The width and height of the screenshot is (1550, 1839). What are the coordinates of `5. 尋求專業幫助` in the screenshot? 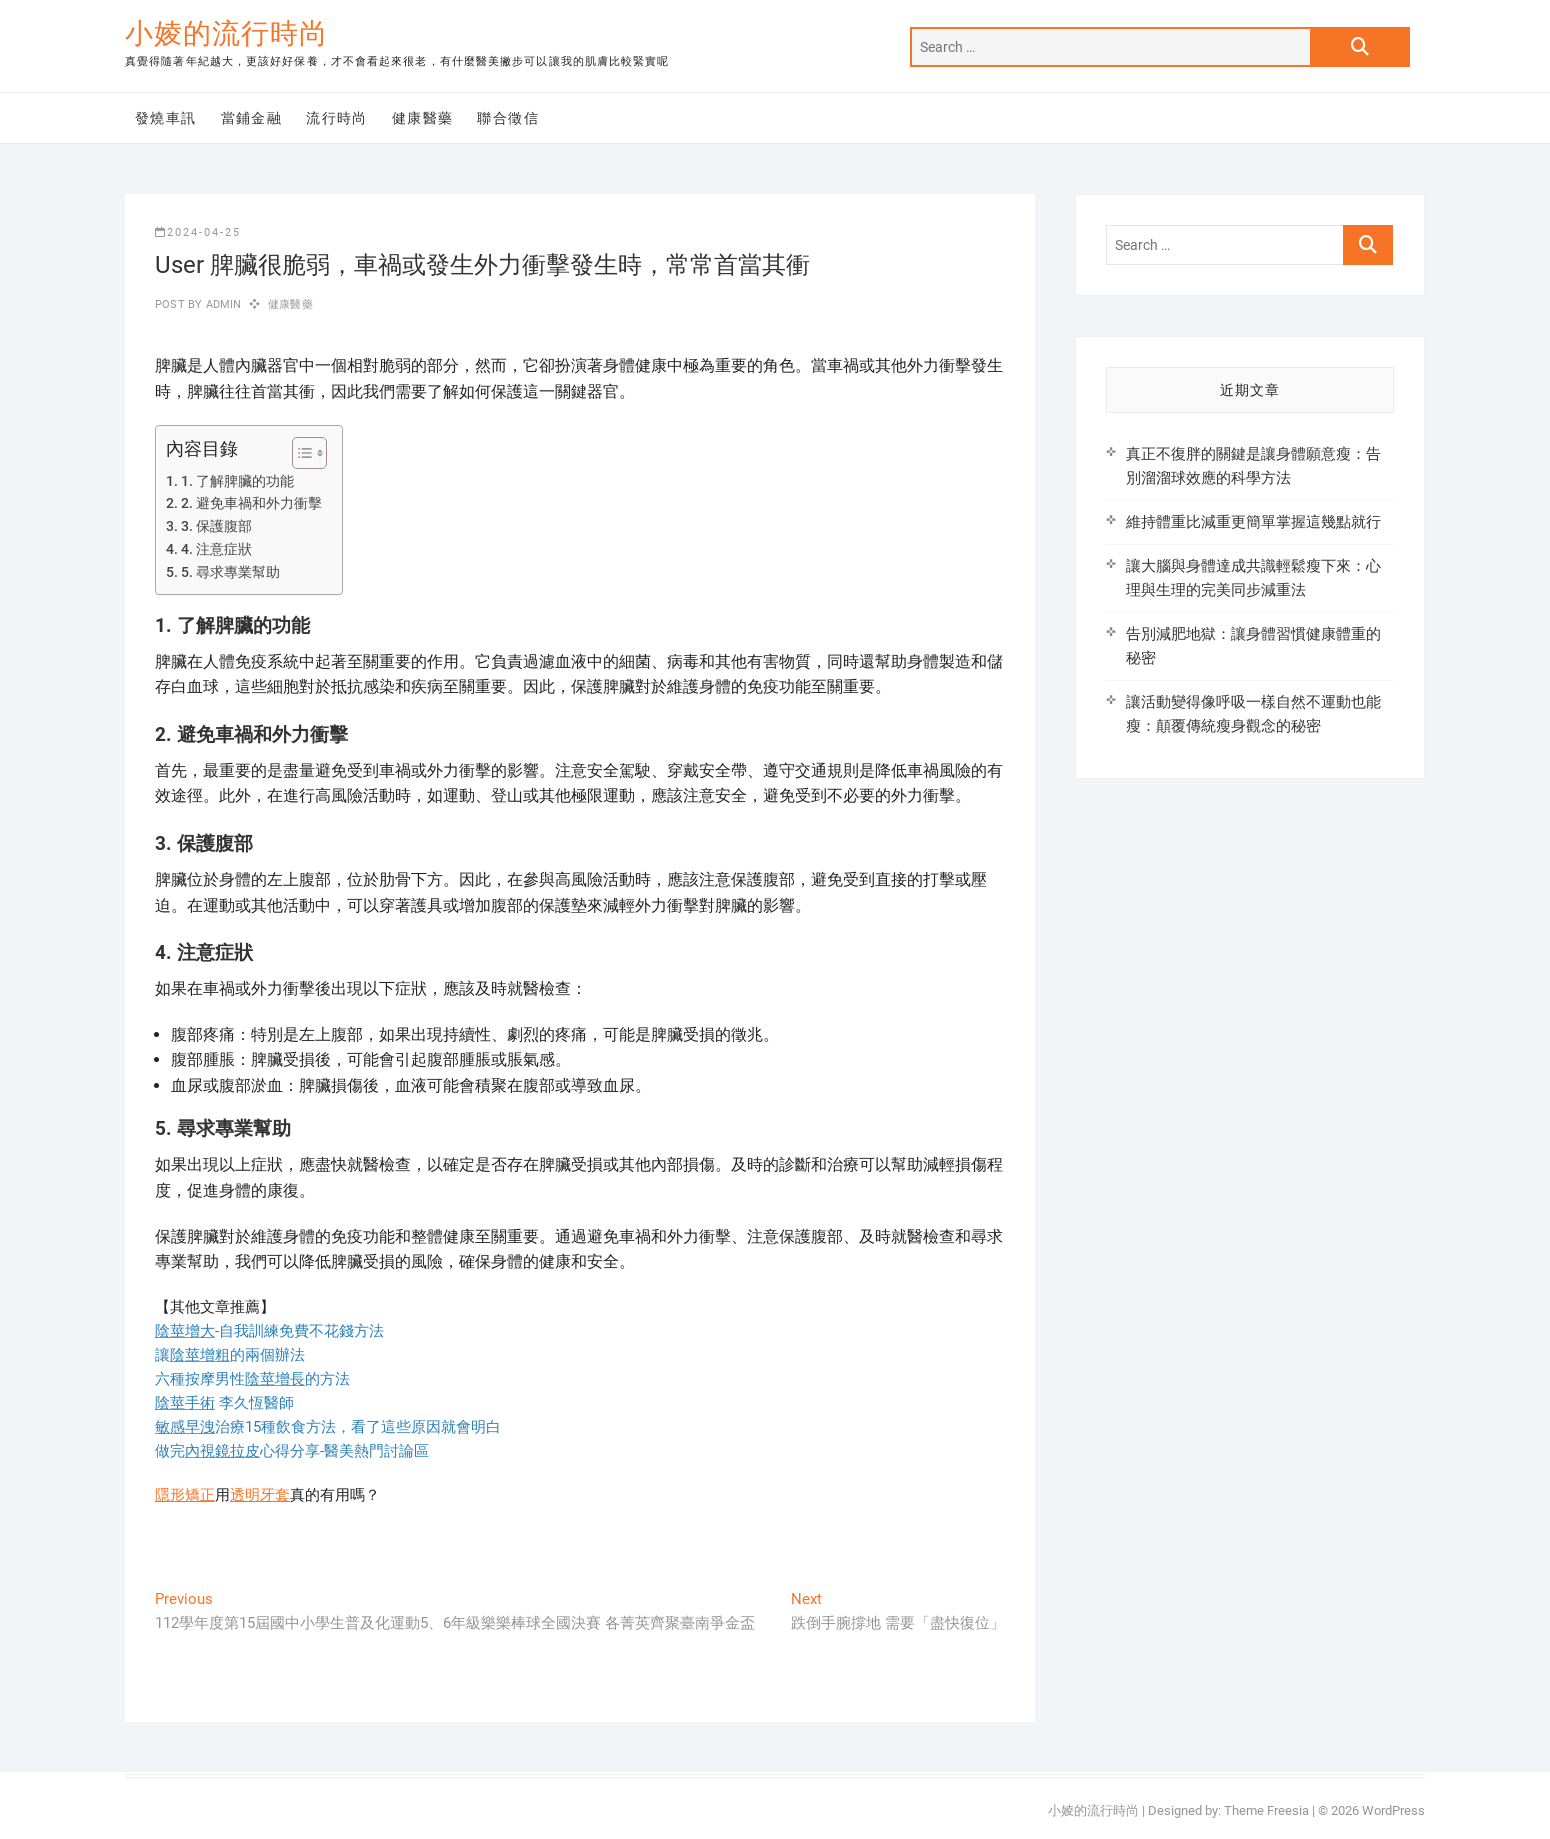 It's located at (230, 572).